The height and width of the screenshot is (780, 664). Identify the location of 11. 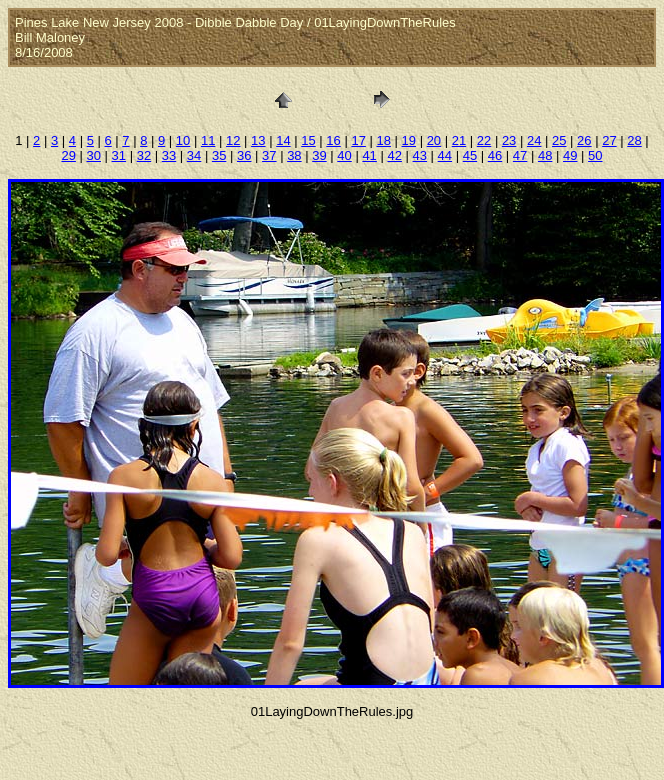
(208, 140).